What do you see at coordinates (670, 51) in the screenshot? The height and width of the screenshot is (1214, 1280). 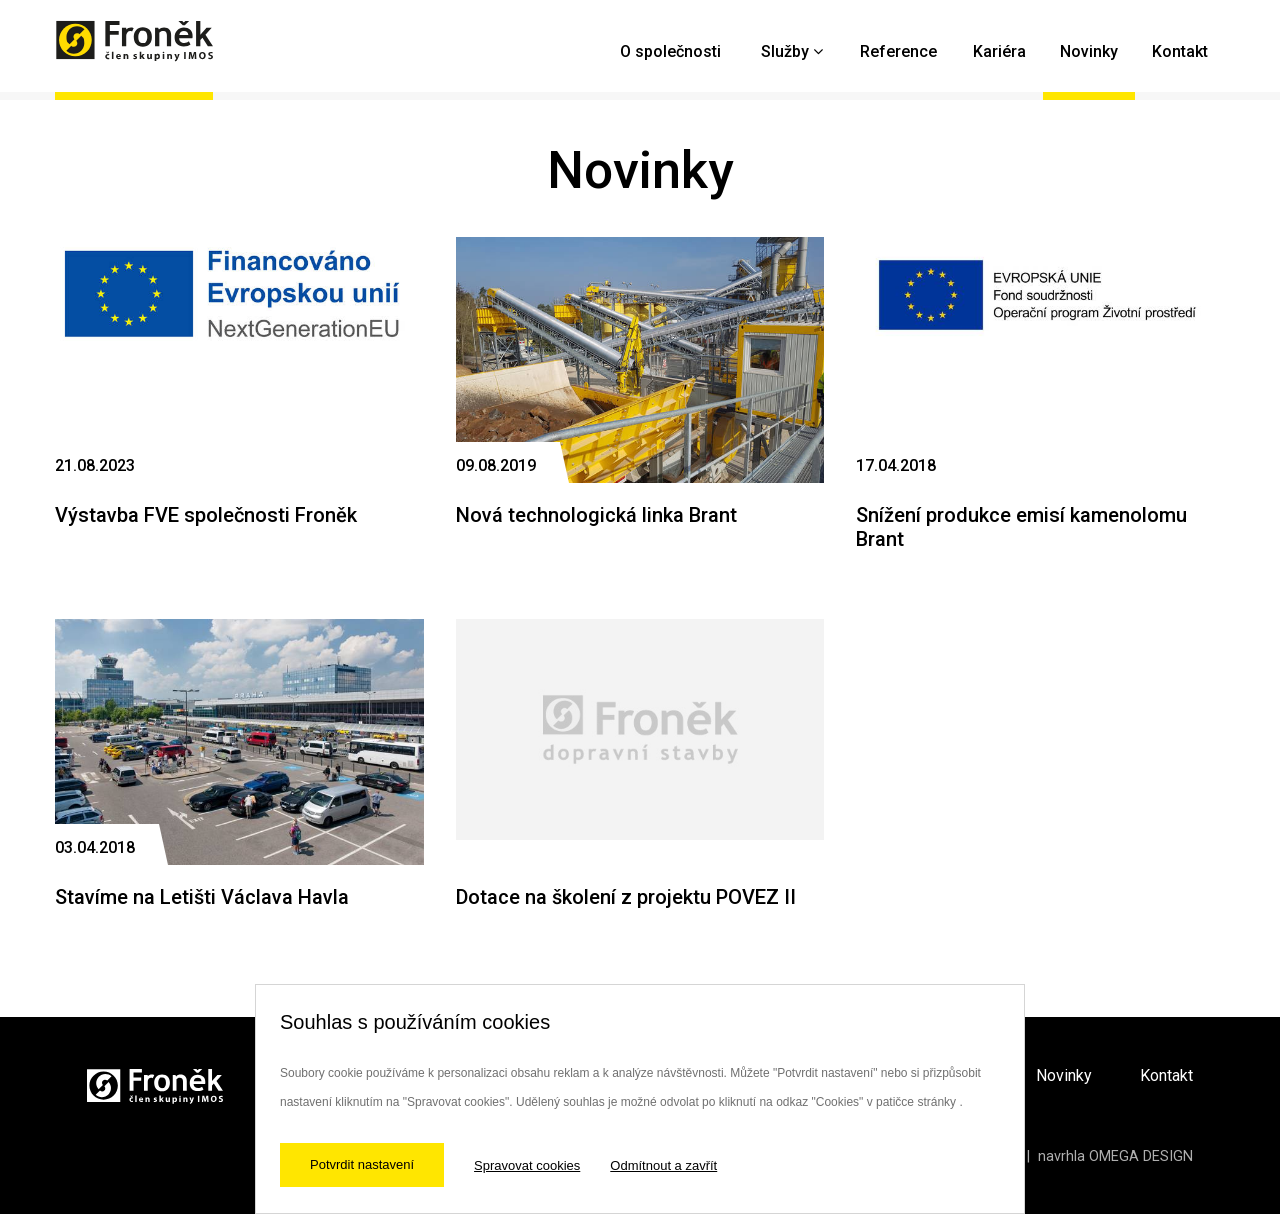 I see `O společnosti` at bounding box center [670, 51].